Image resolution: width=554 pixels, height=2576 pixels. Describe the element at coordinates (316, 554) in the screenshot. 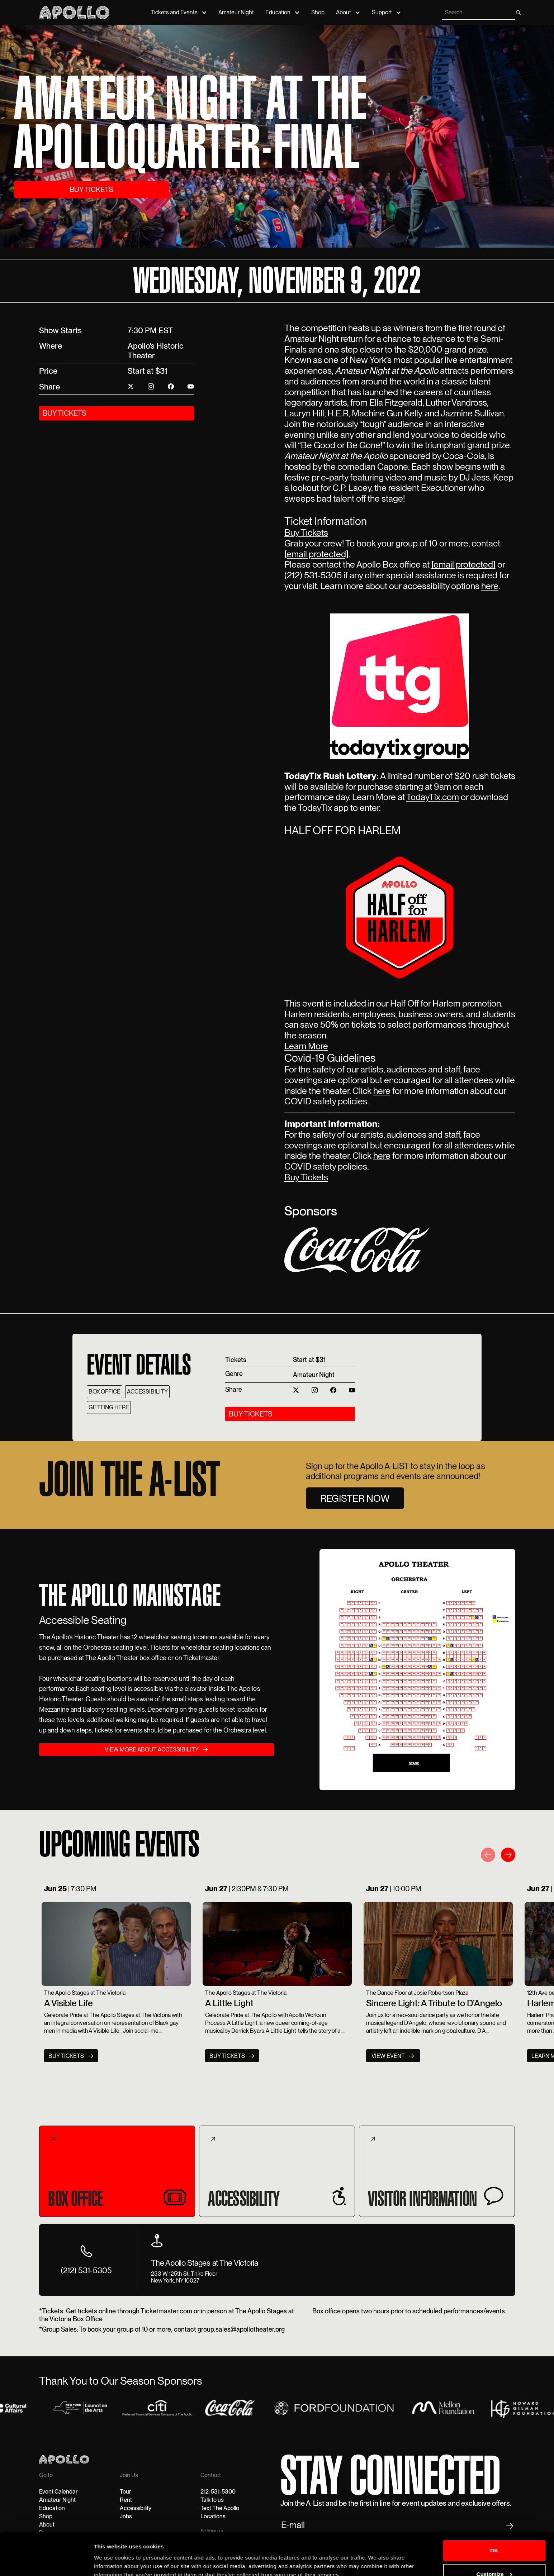

I see `[email protected]` at that location.